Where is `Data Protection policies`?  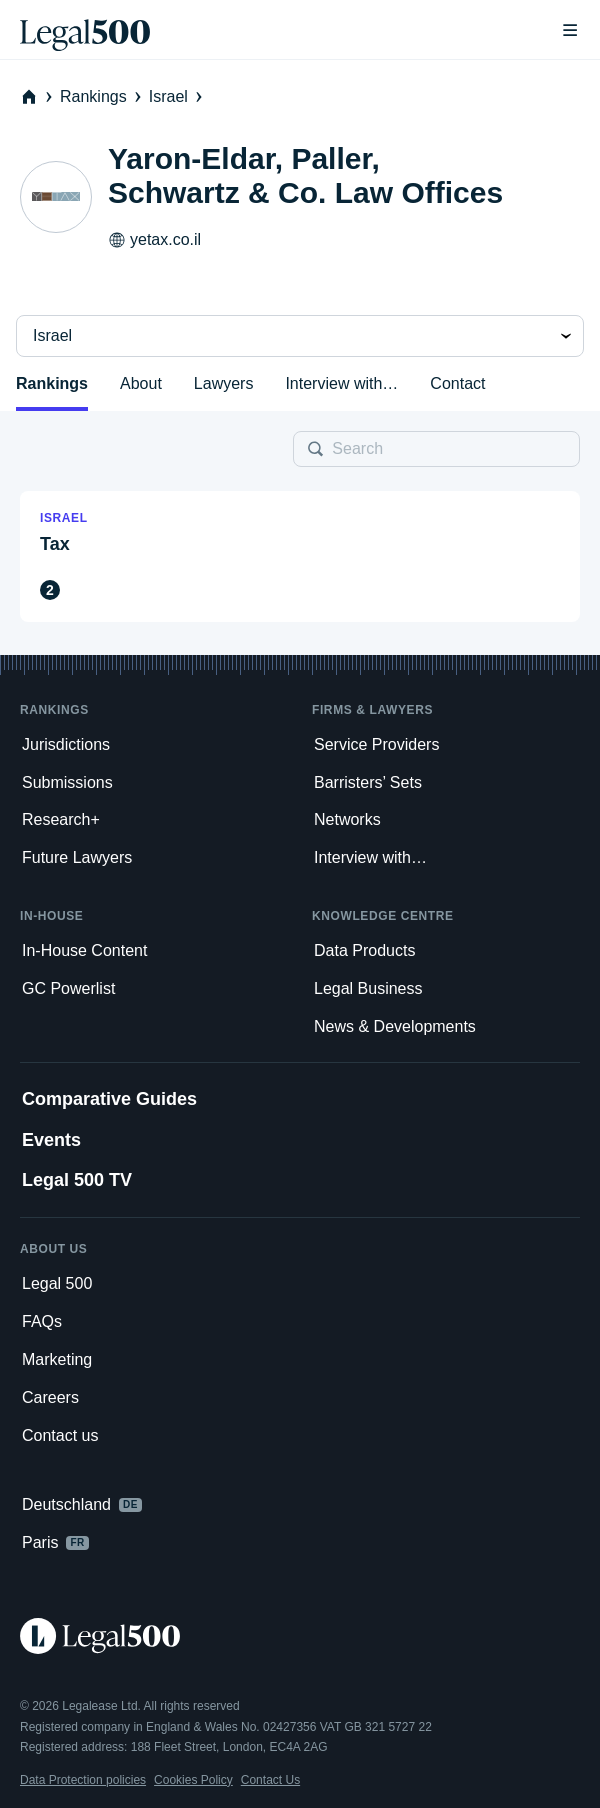 Data Protection policies is located at coordinates (83, 1780).